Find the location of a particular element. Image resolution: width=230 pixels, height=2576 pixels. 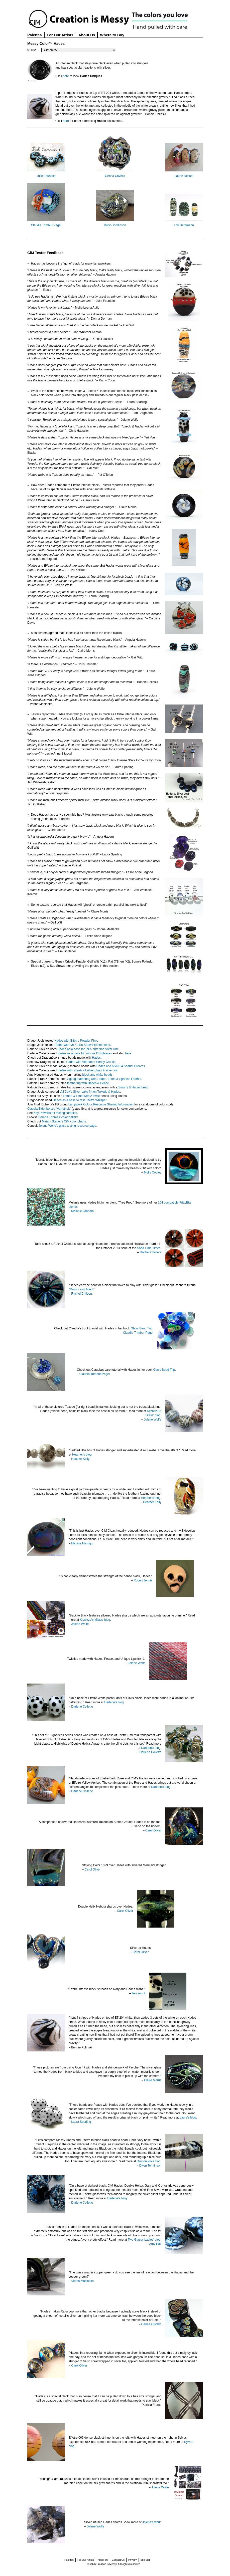

Darlene's blog is located at coordinates (114, 1702).